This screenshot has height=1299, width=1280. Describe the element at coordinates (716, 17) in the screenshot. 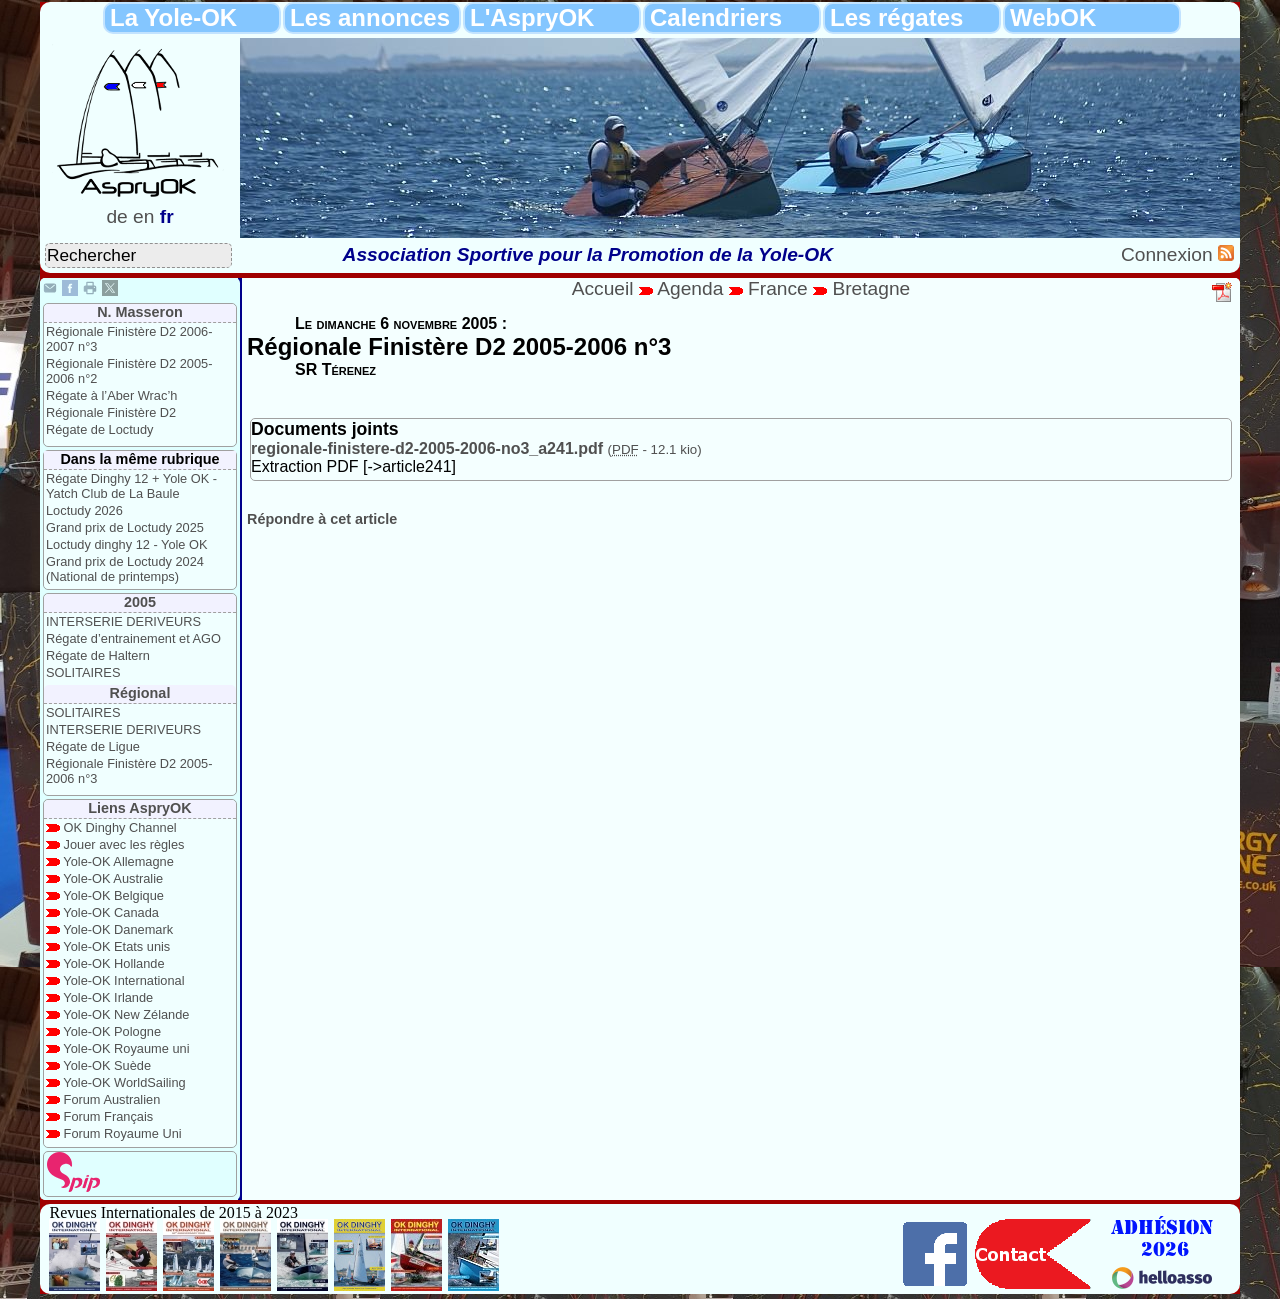

I see `Calendriers` at that location.